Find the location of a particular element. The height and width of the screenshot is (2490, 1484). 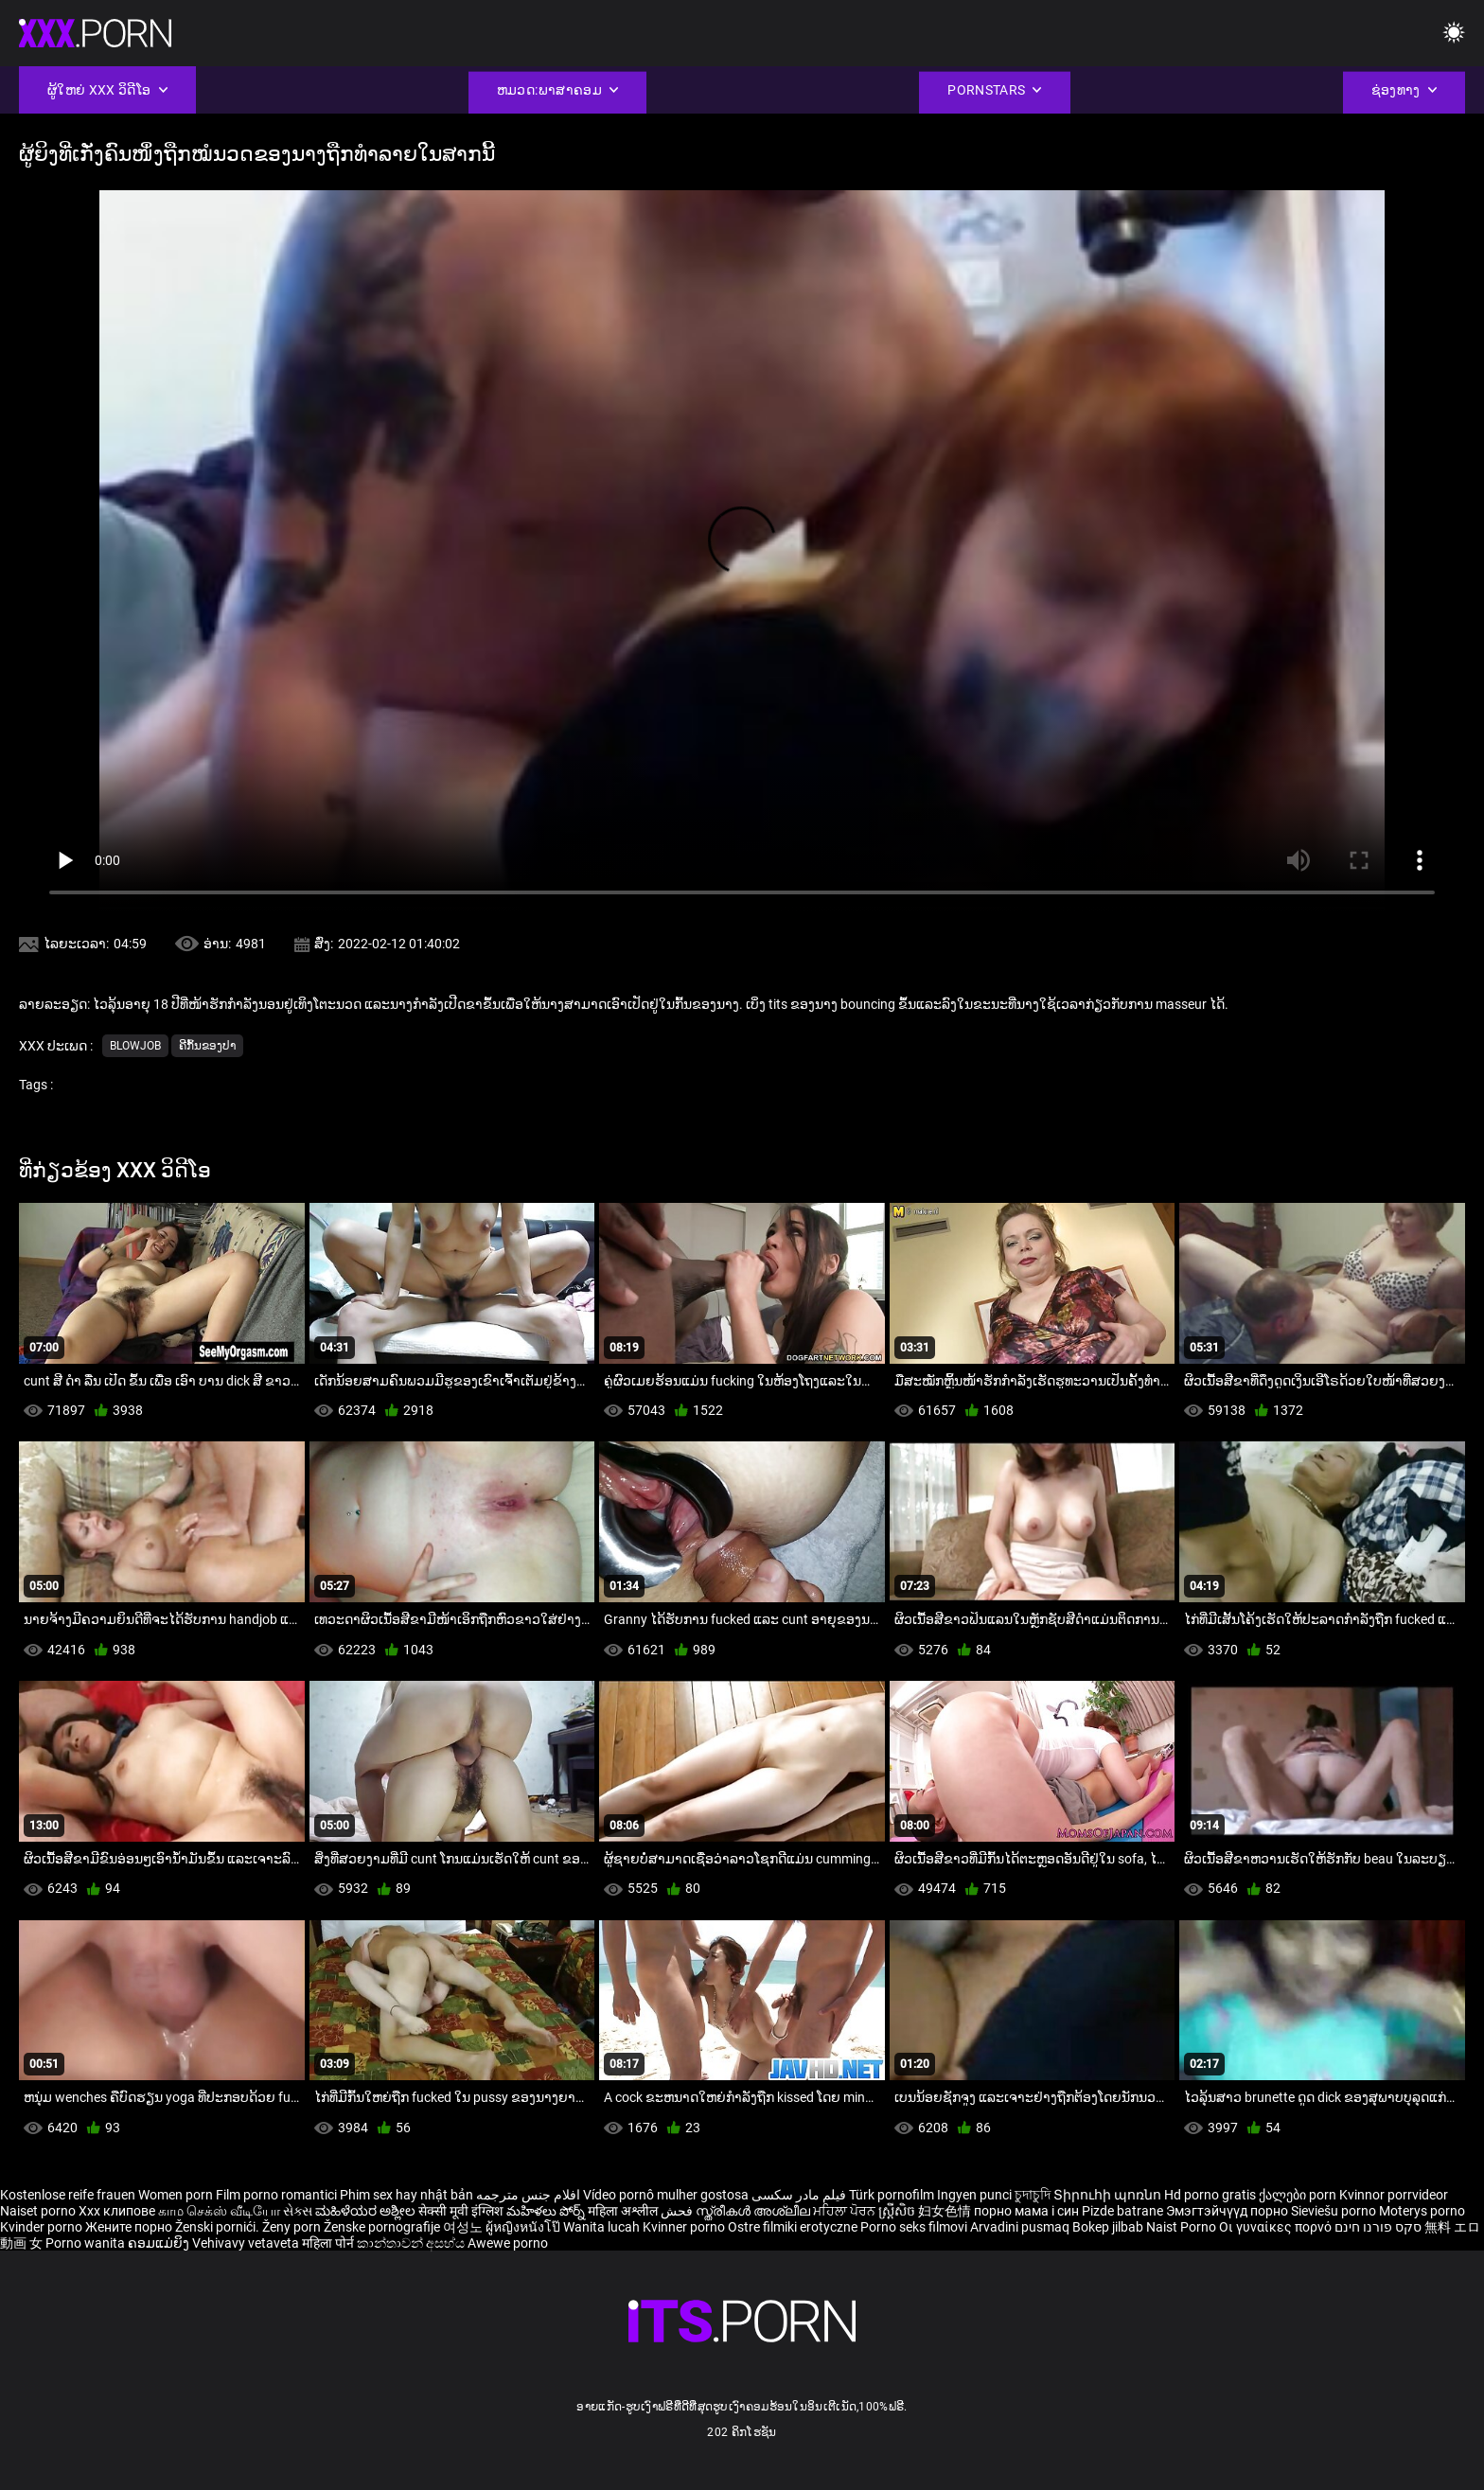

Ingyen punci is located at coordinates (974, 2194).